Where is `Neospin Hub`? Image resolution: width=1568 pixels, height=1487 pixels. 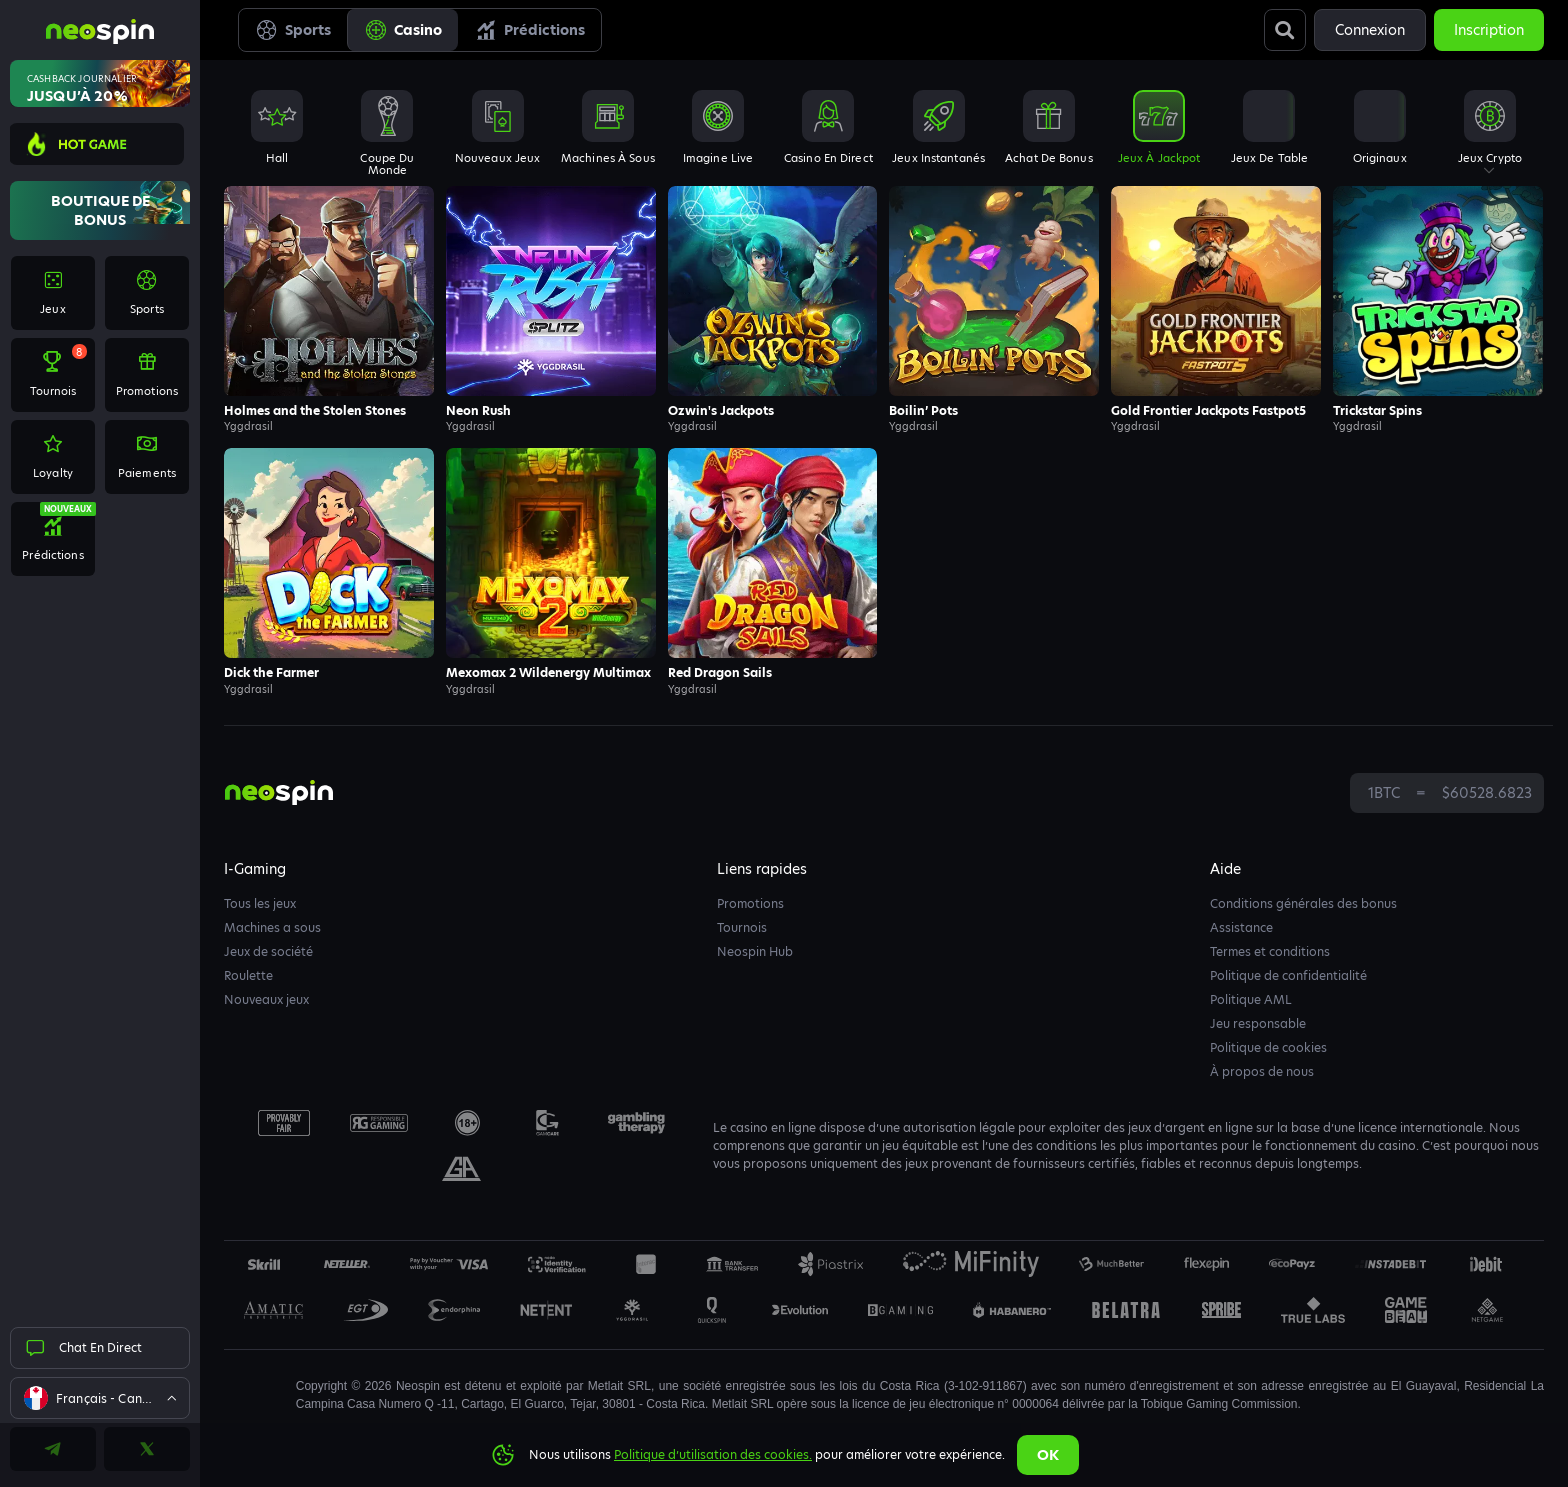
Neospin Hub is located at coordinates (755, 951).